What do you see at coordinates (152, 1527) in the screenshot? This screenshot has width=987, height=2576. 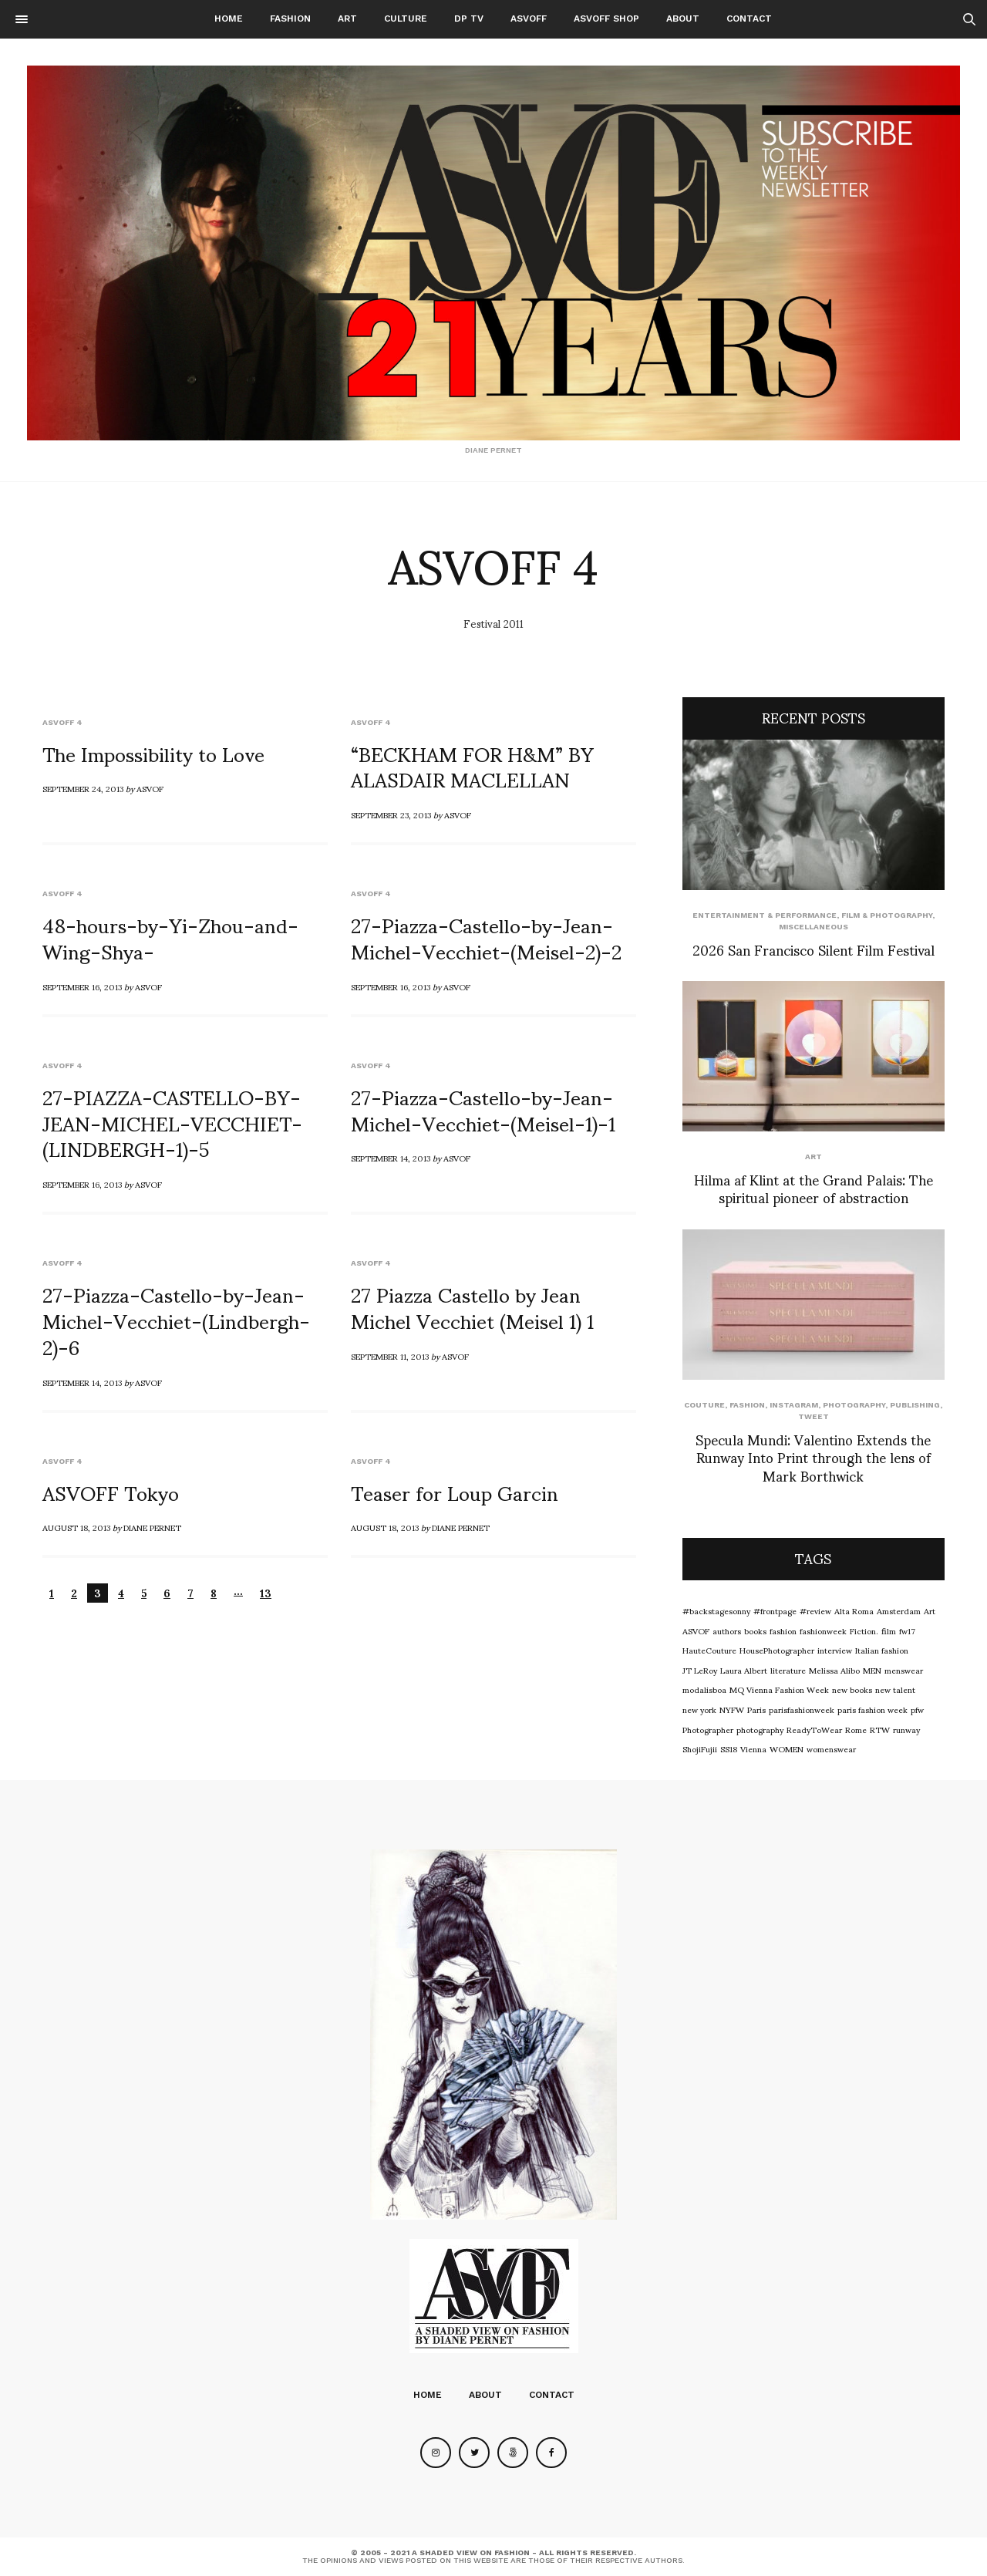 I see `Diane Pernet` at bounding box center [152, 1527].